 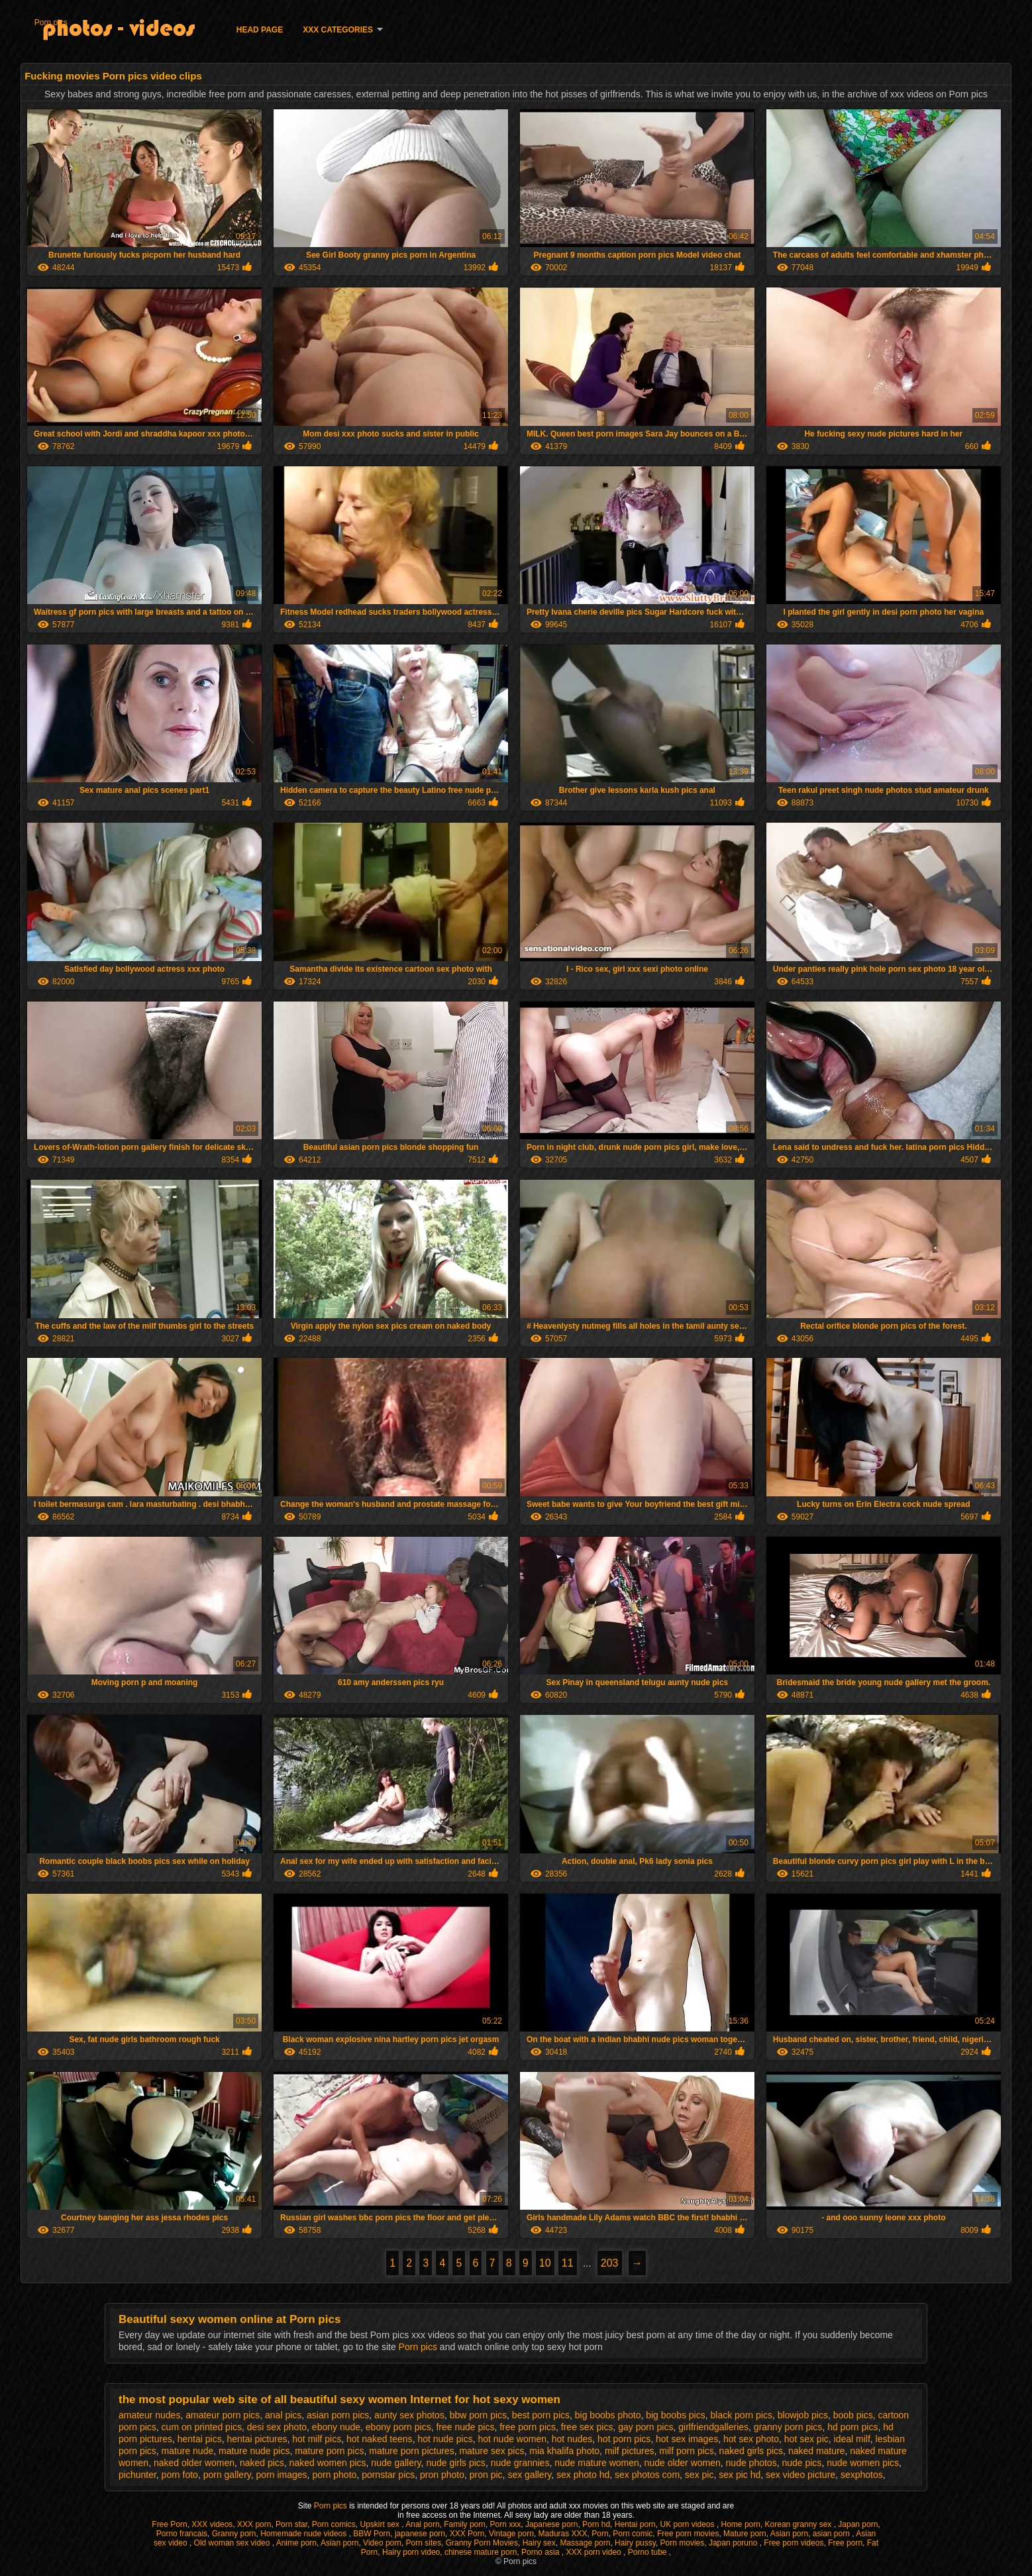 I want to click on Anal porn, so click(x=422, y=2524).